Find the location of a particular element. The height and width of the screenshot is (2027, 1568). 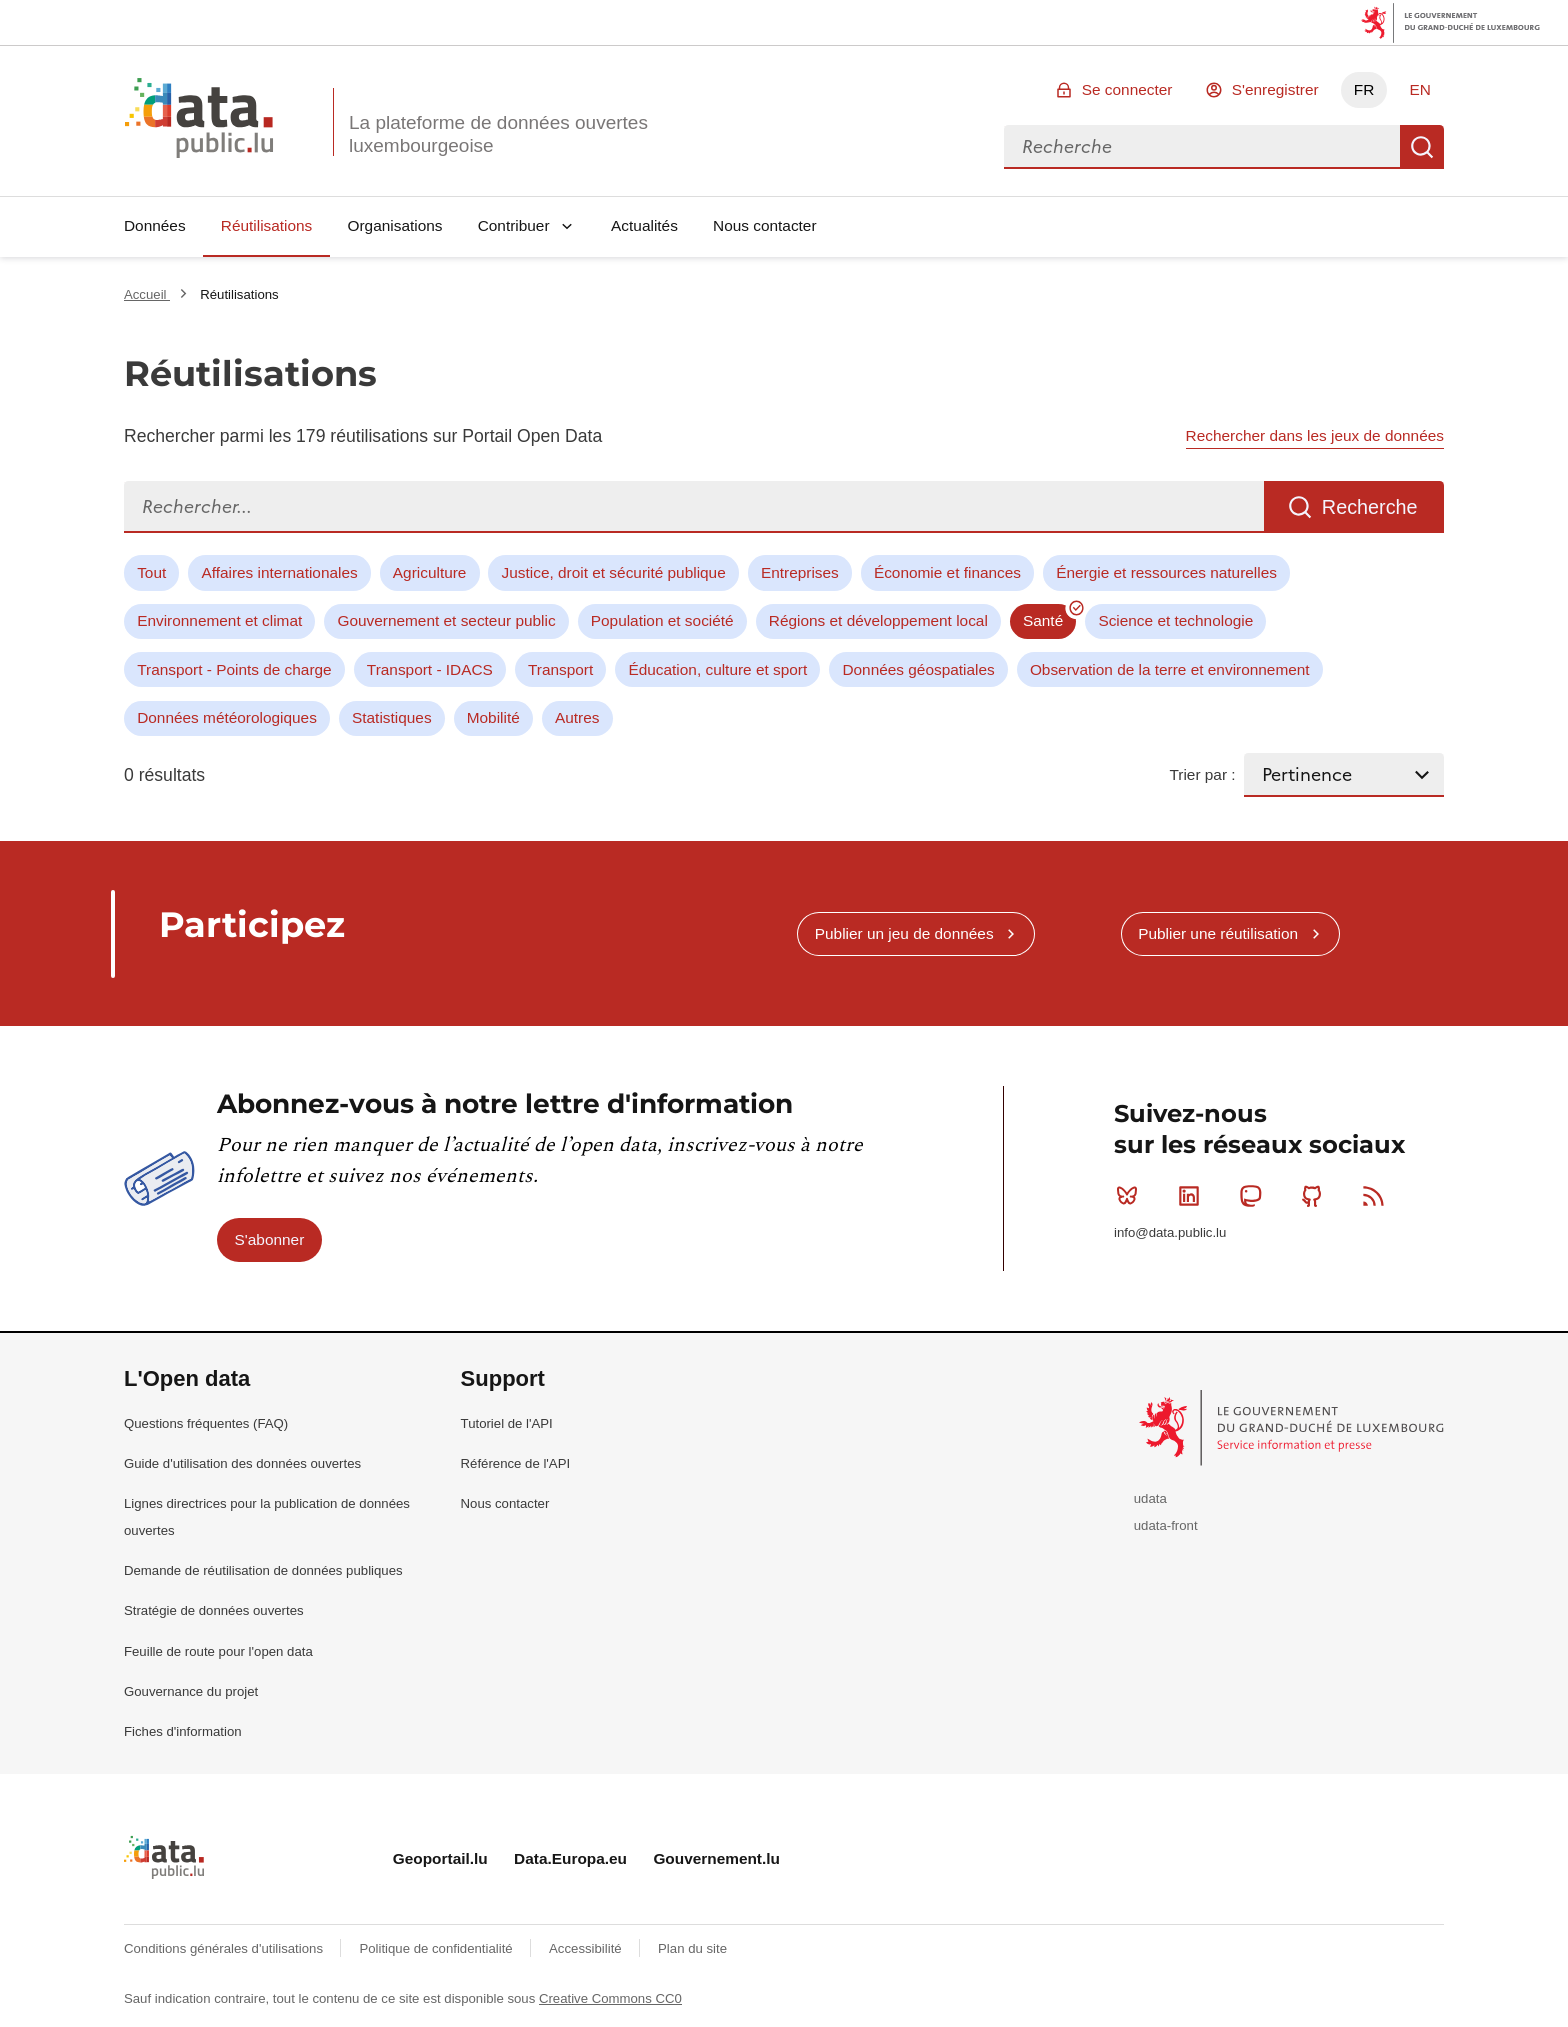

Accessibilité is located at coordinates (587, 1948).